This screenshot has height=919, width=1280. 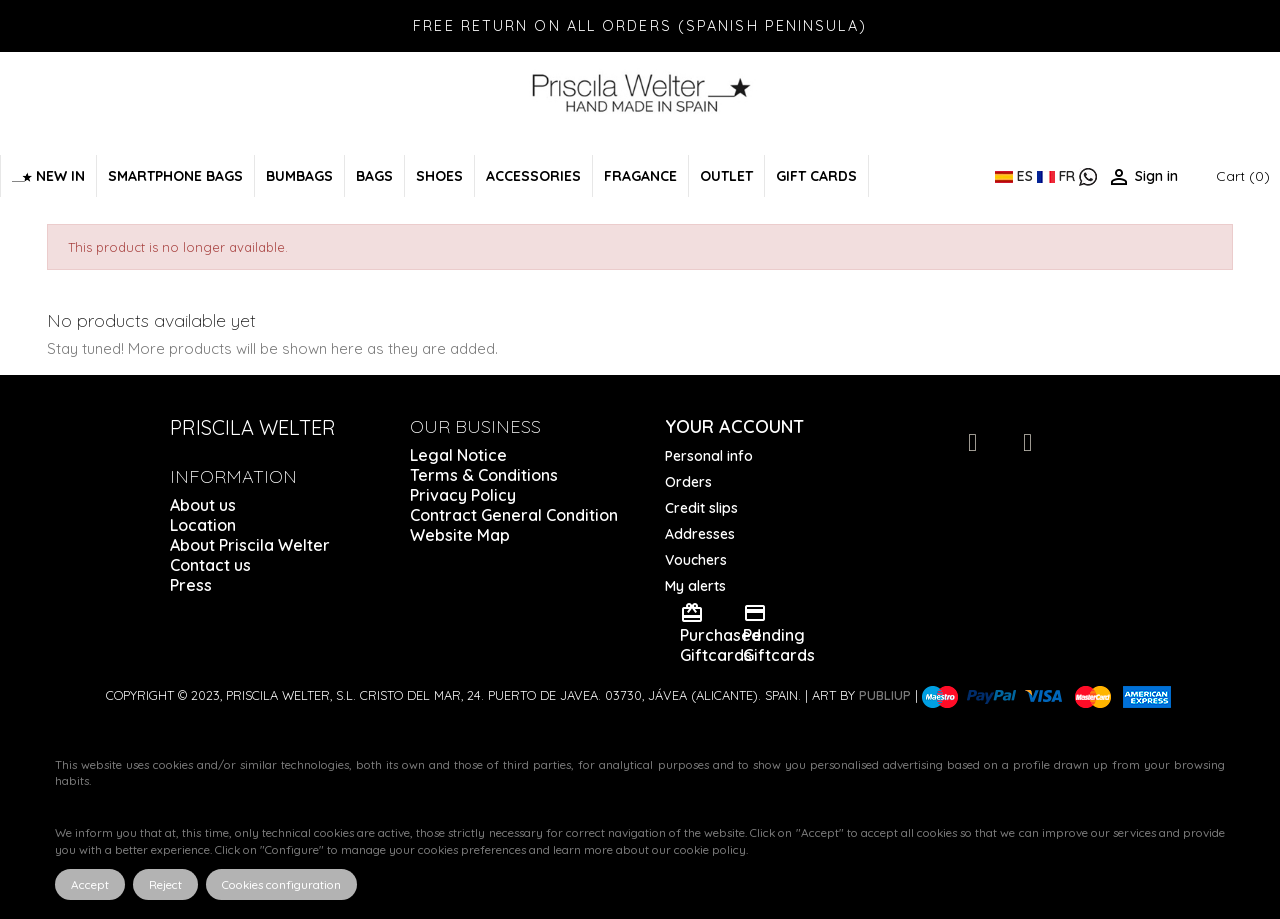 What do you see at coordinates (203, 505) in the screenshot?
I see `About us` at bounding box center [203, 505].